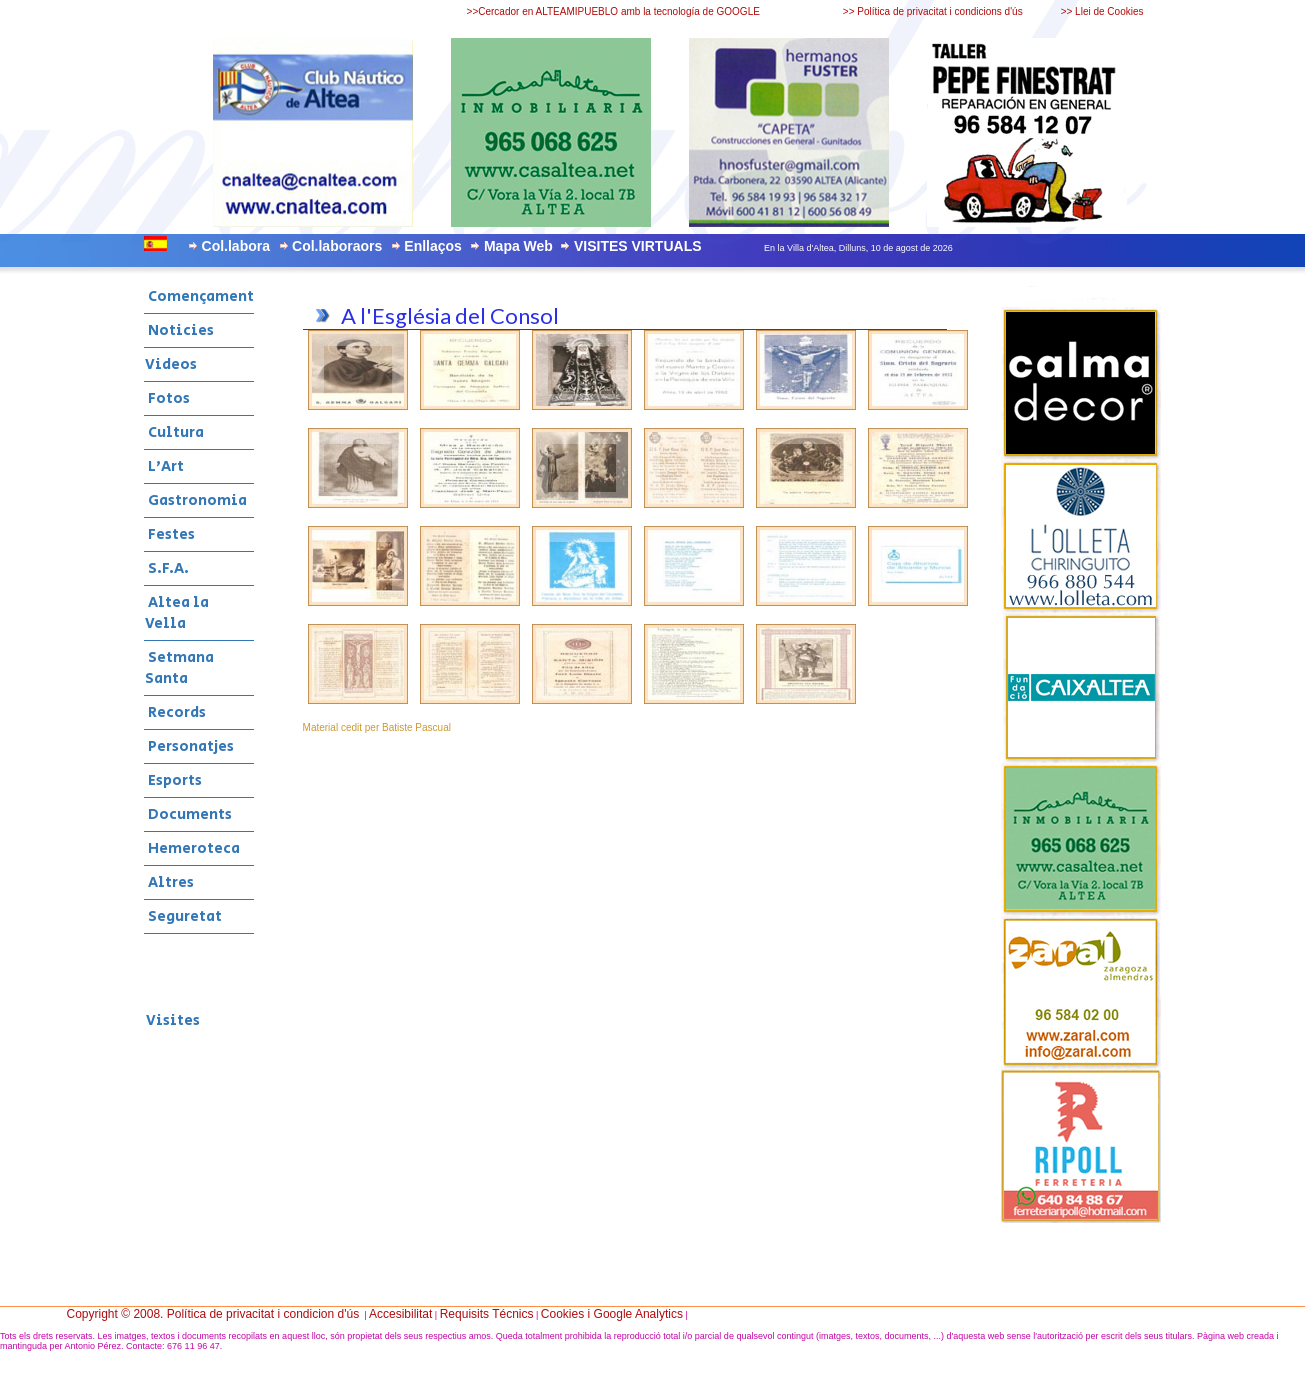 Image resolution: width=1305 pixels, height=1378 pixels. What do you see at coordinates (433, 246) in the screenshot?
I see `Enllaços` at bounding box center [433, 246].